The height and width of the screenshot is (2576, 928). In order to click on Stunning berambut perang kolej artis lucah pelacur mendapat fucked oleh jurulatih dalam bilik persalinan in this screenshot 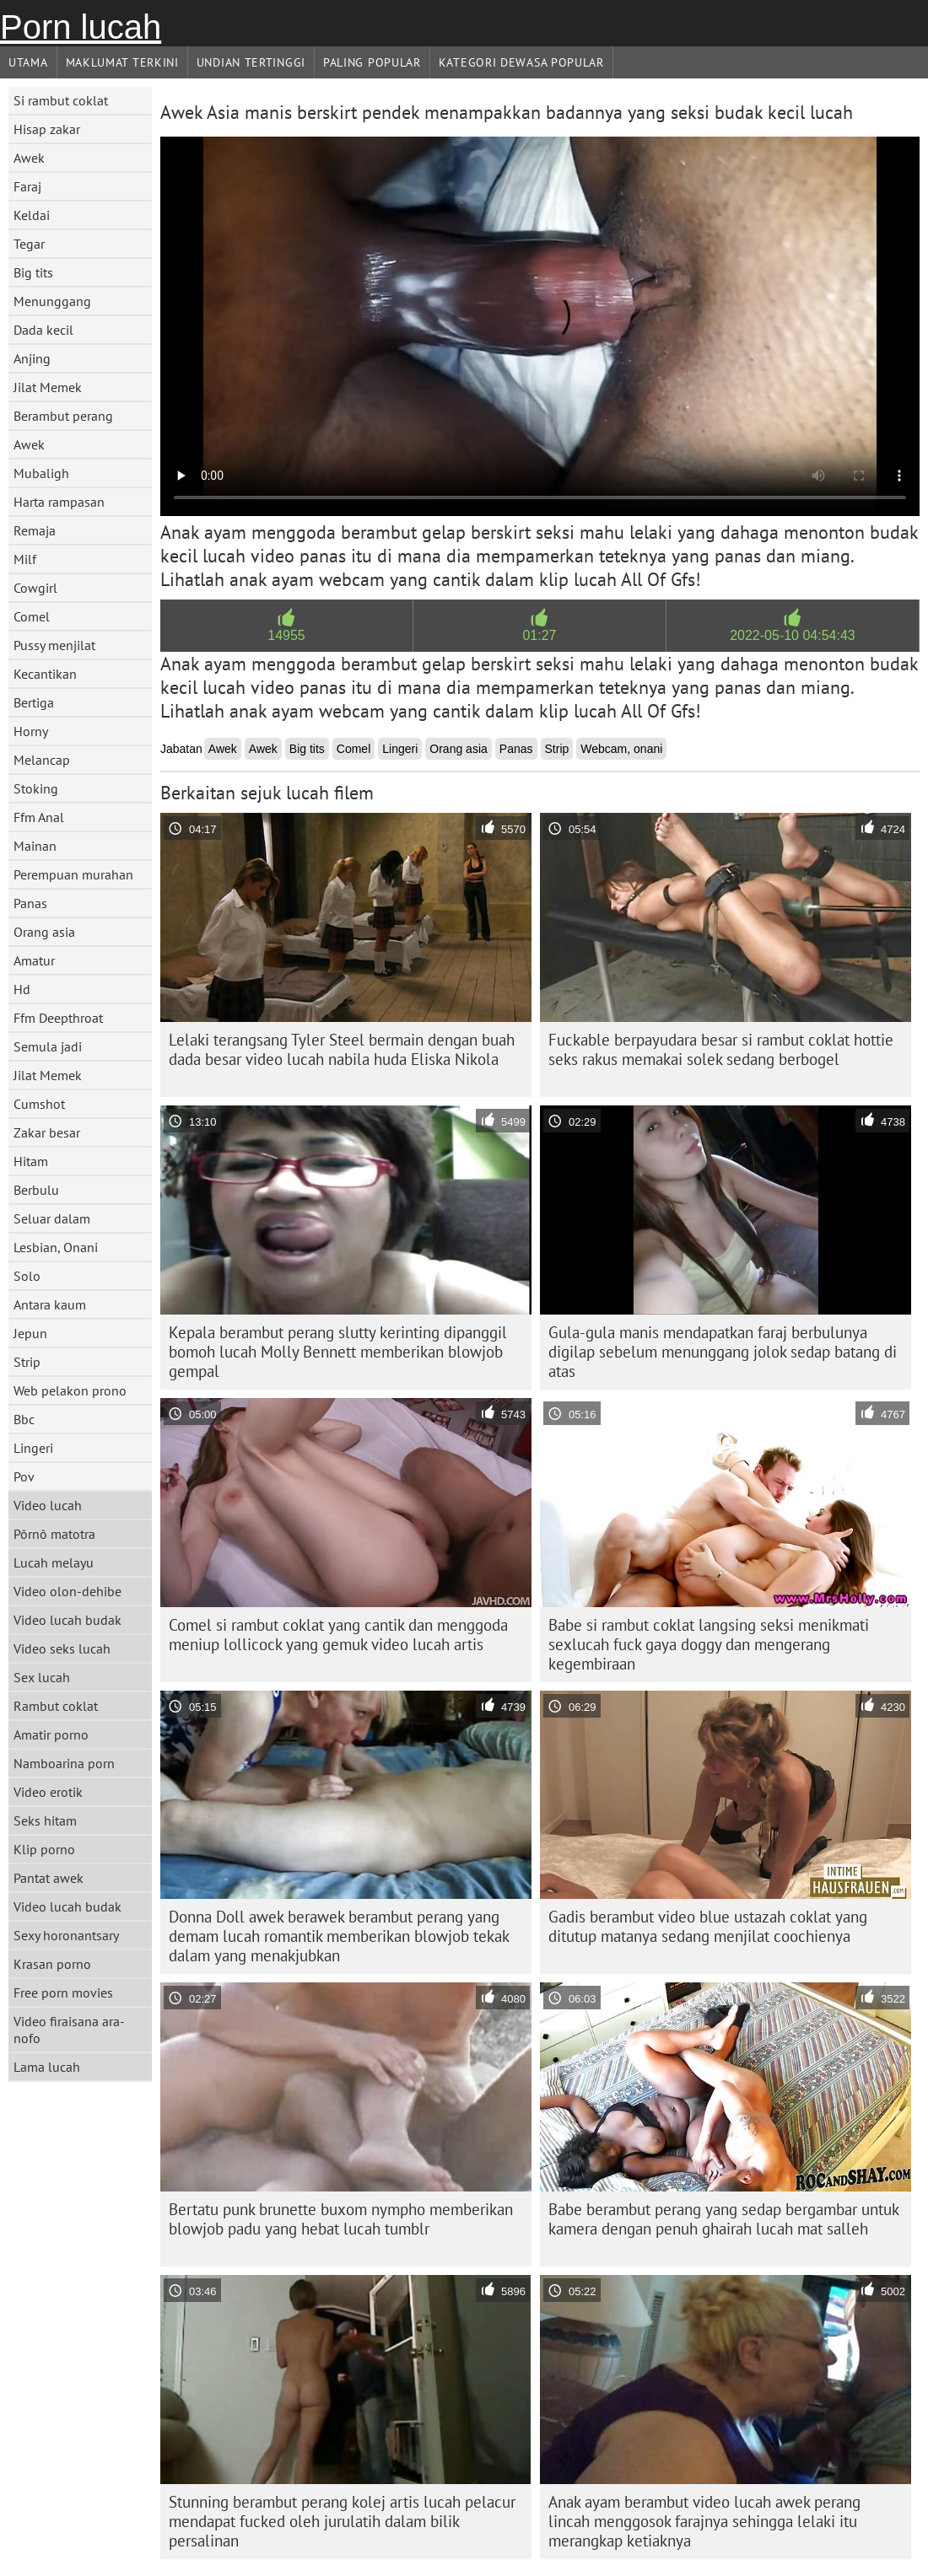, I will do `click(342, 2521)`.